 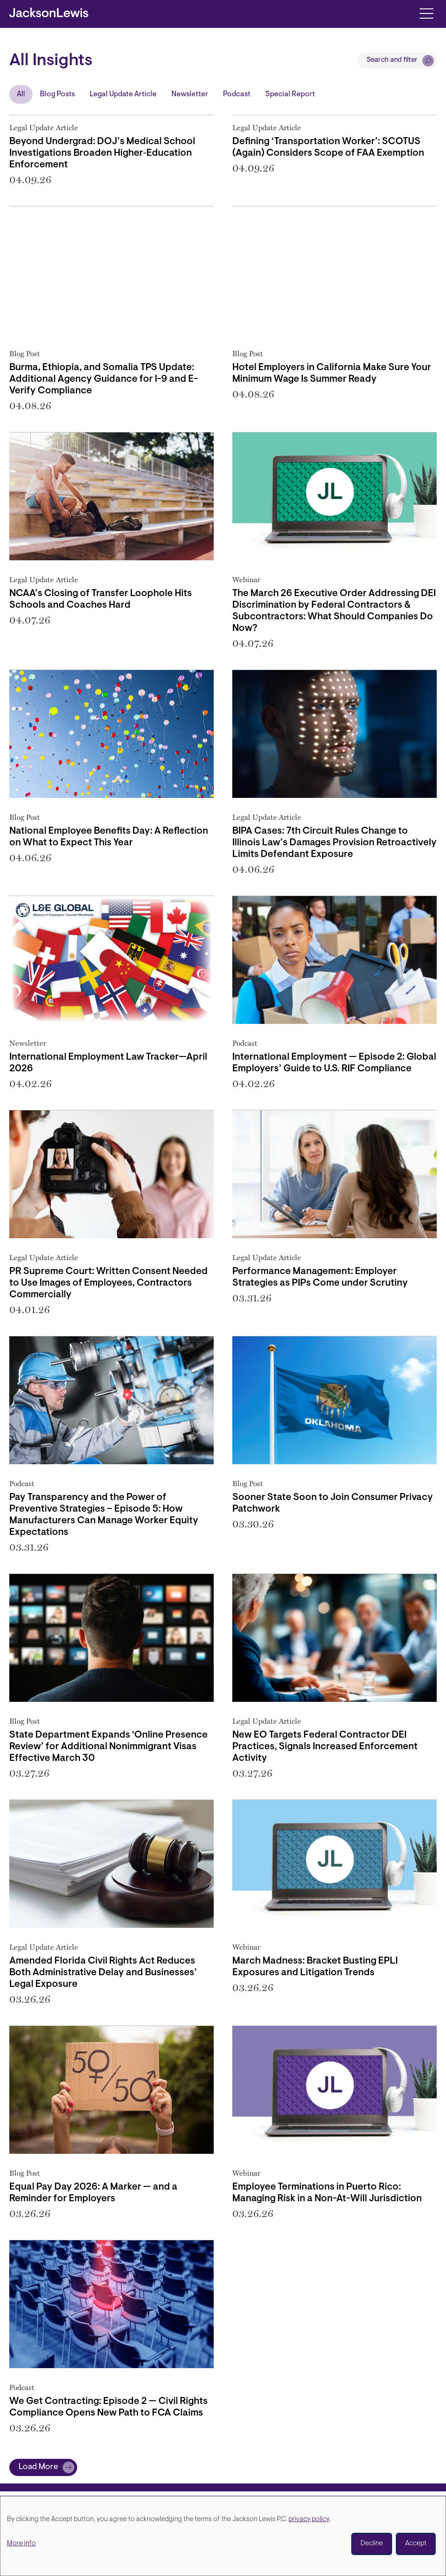 What do you see at coordinates (108, 1747) in the screenshot?
I see `State Department Expands ‘Online Presence Review’ for Additional Nonimmigrant Visas Effective March 30` at bounding box center [108, 1747].